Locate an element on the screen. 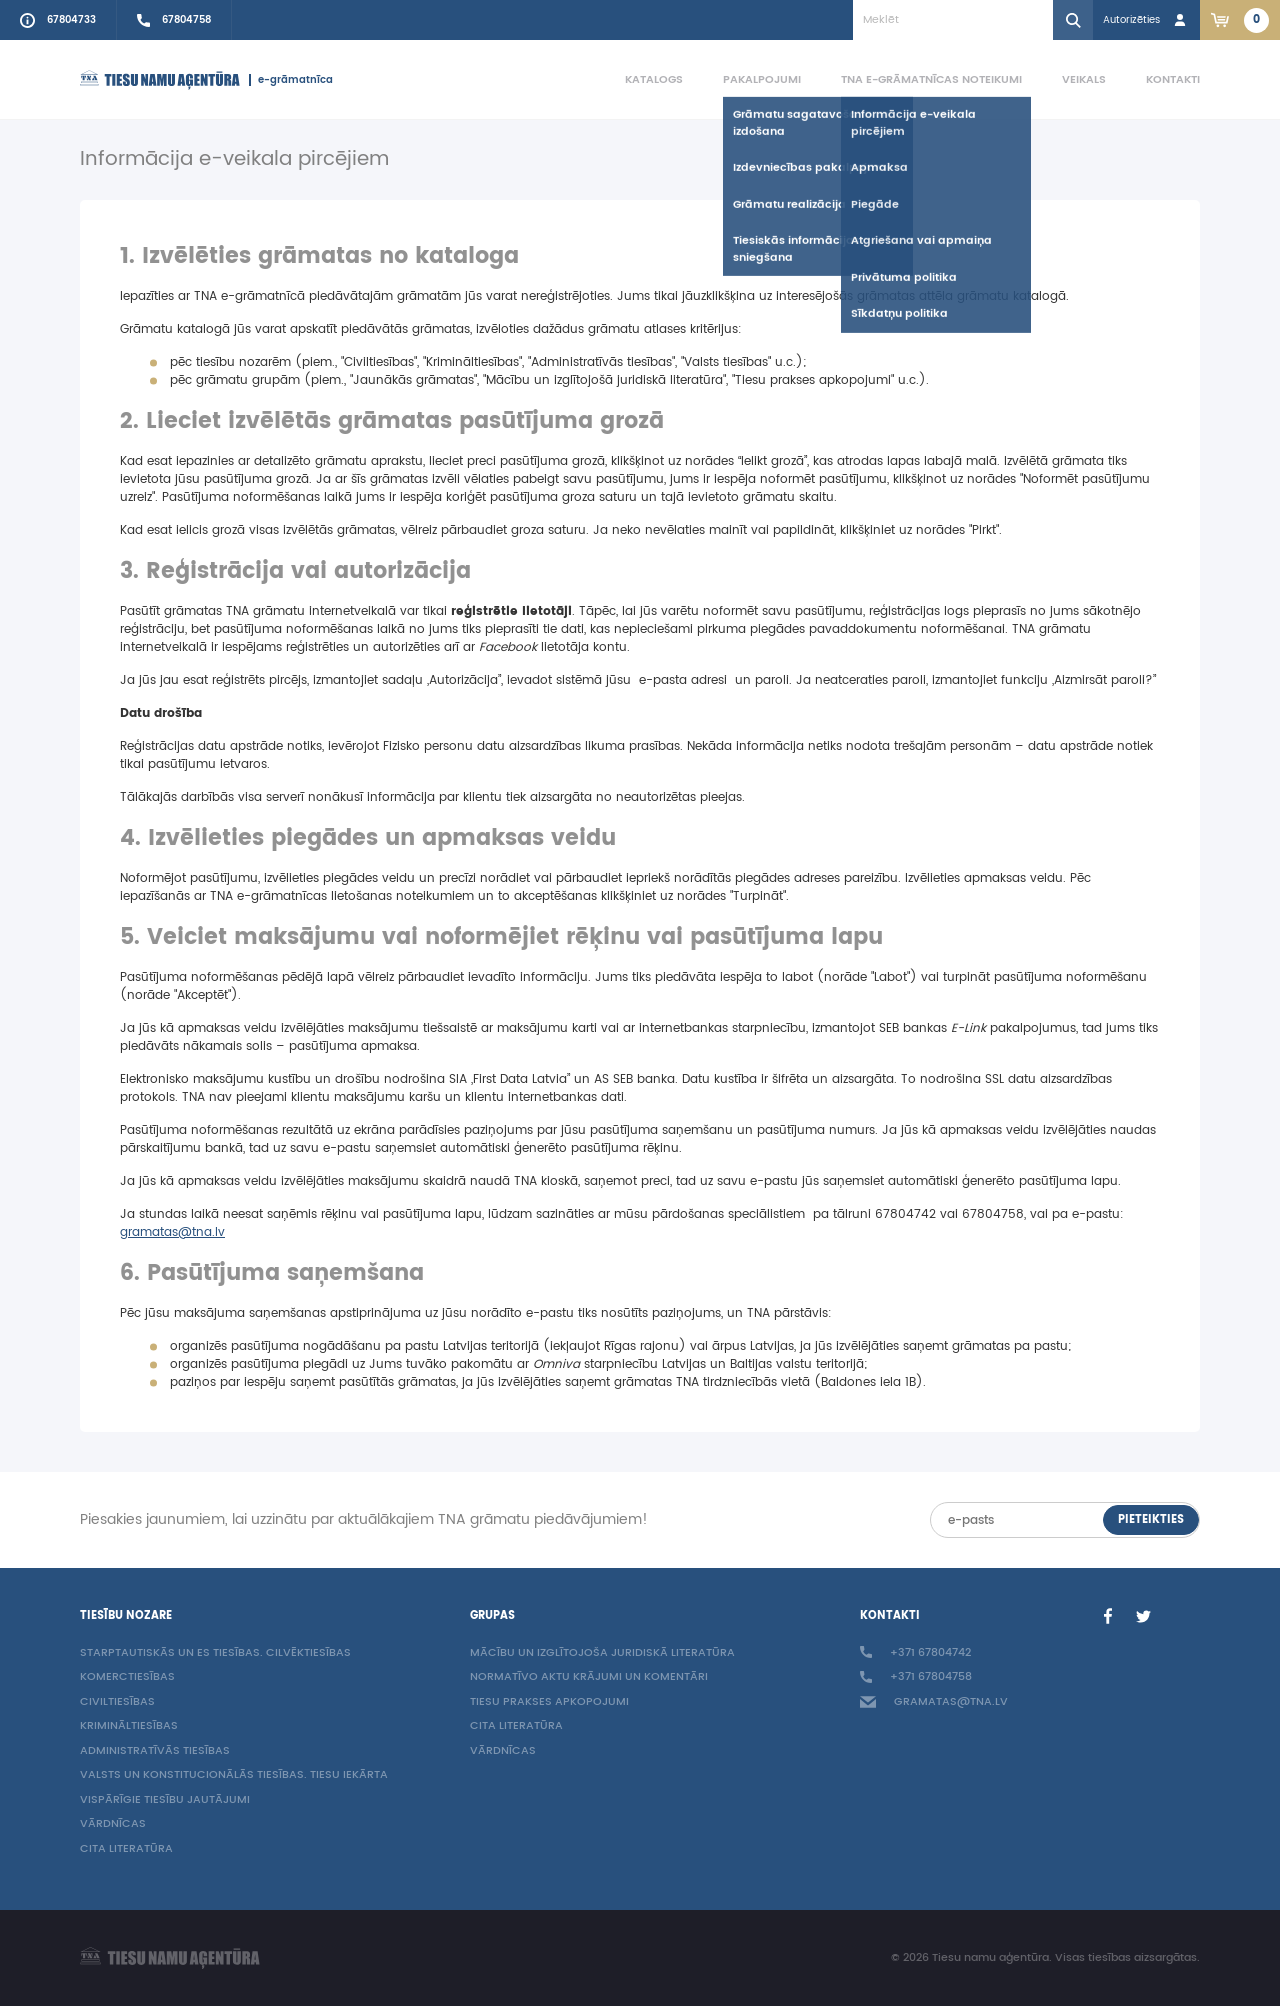 This screenshot has width=1280, height=2006. Civiltiesības is located at coordinates (117, 1702).